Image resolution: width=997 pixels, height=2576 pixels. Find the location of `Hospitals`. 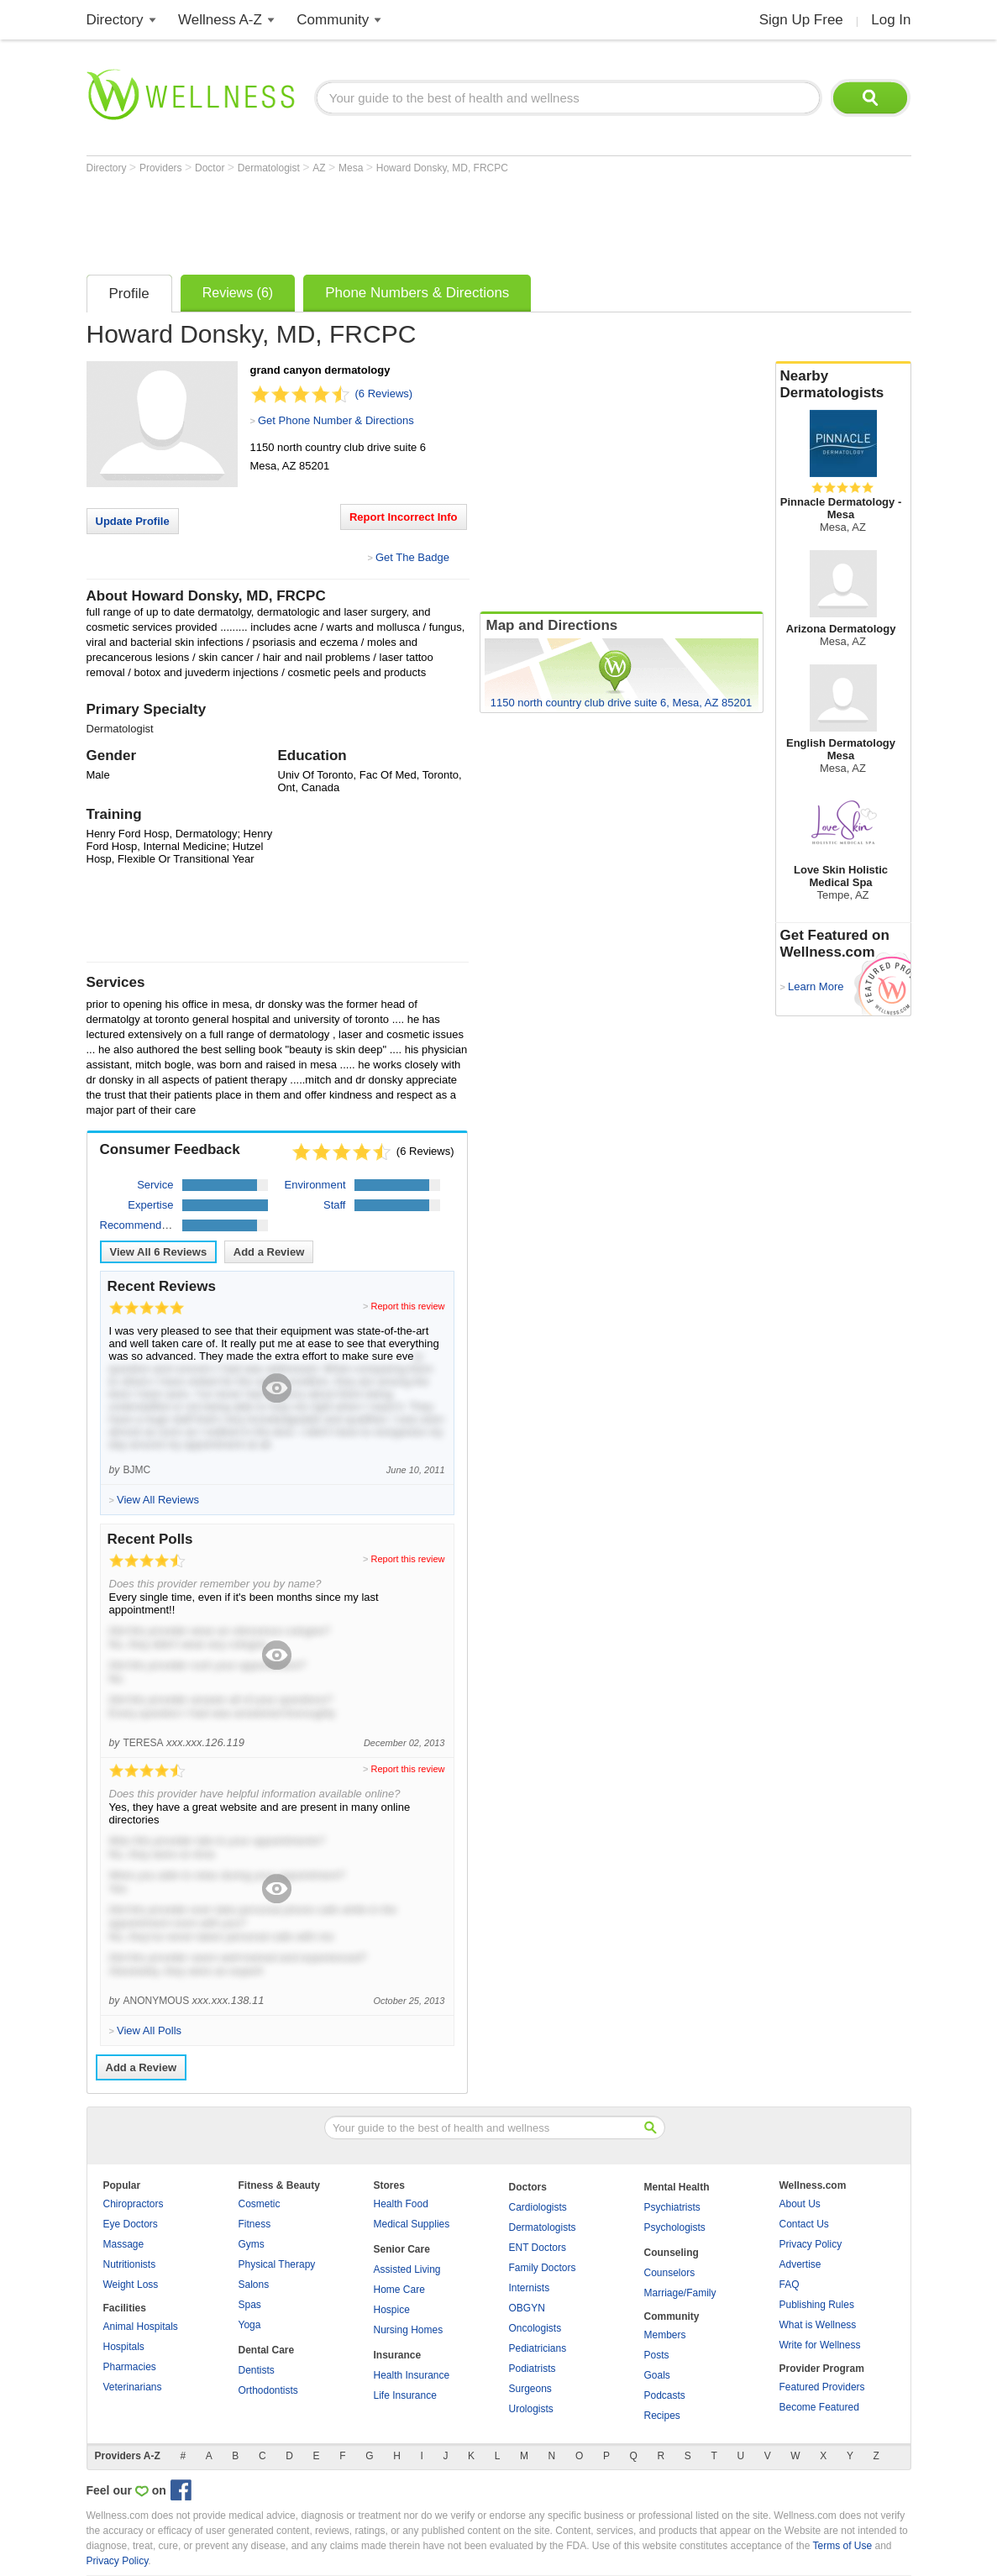

Hospitals is located at coordinates (123, 2347).